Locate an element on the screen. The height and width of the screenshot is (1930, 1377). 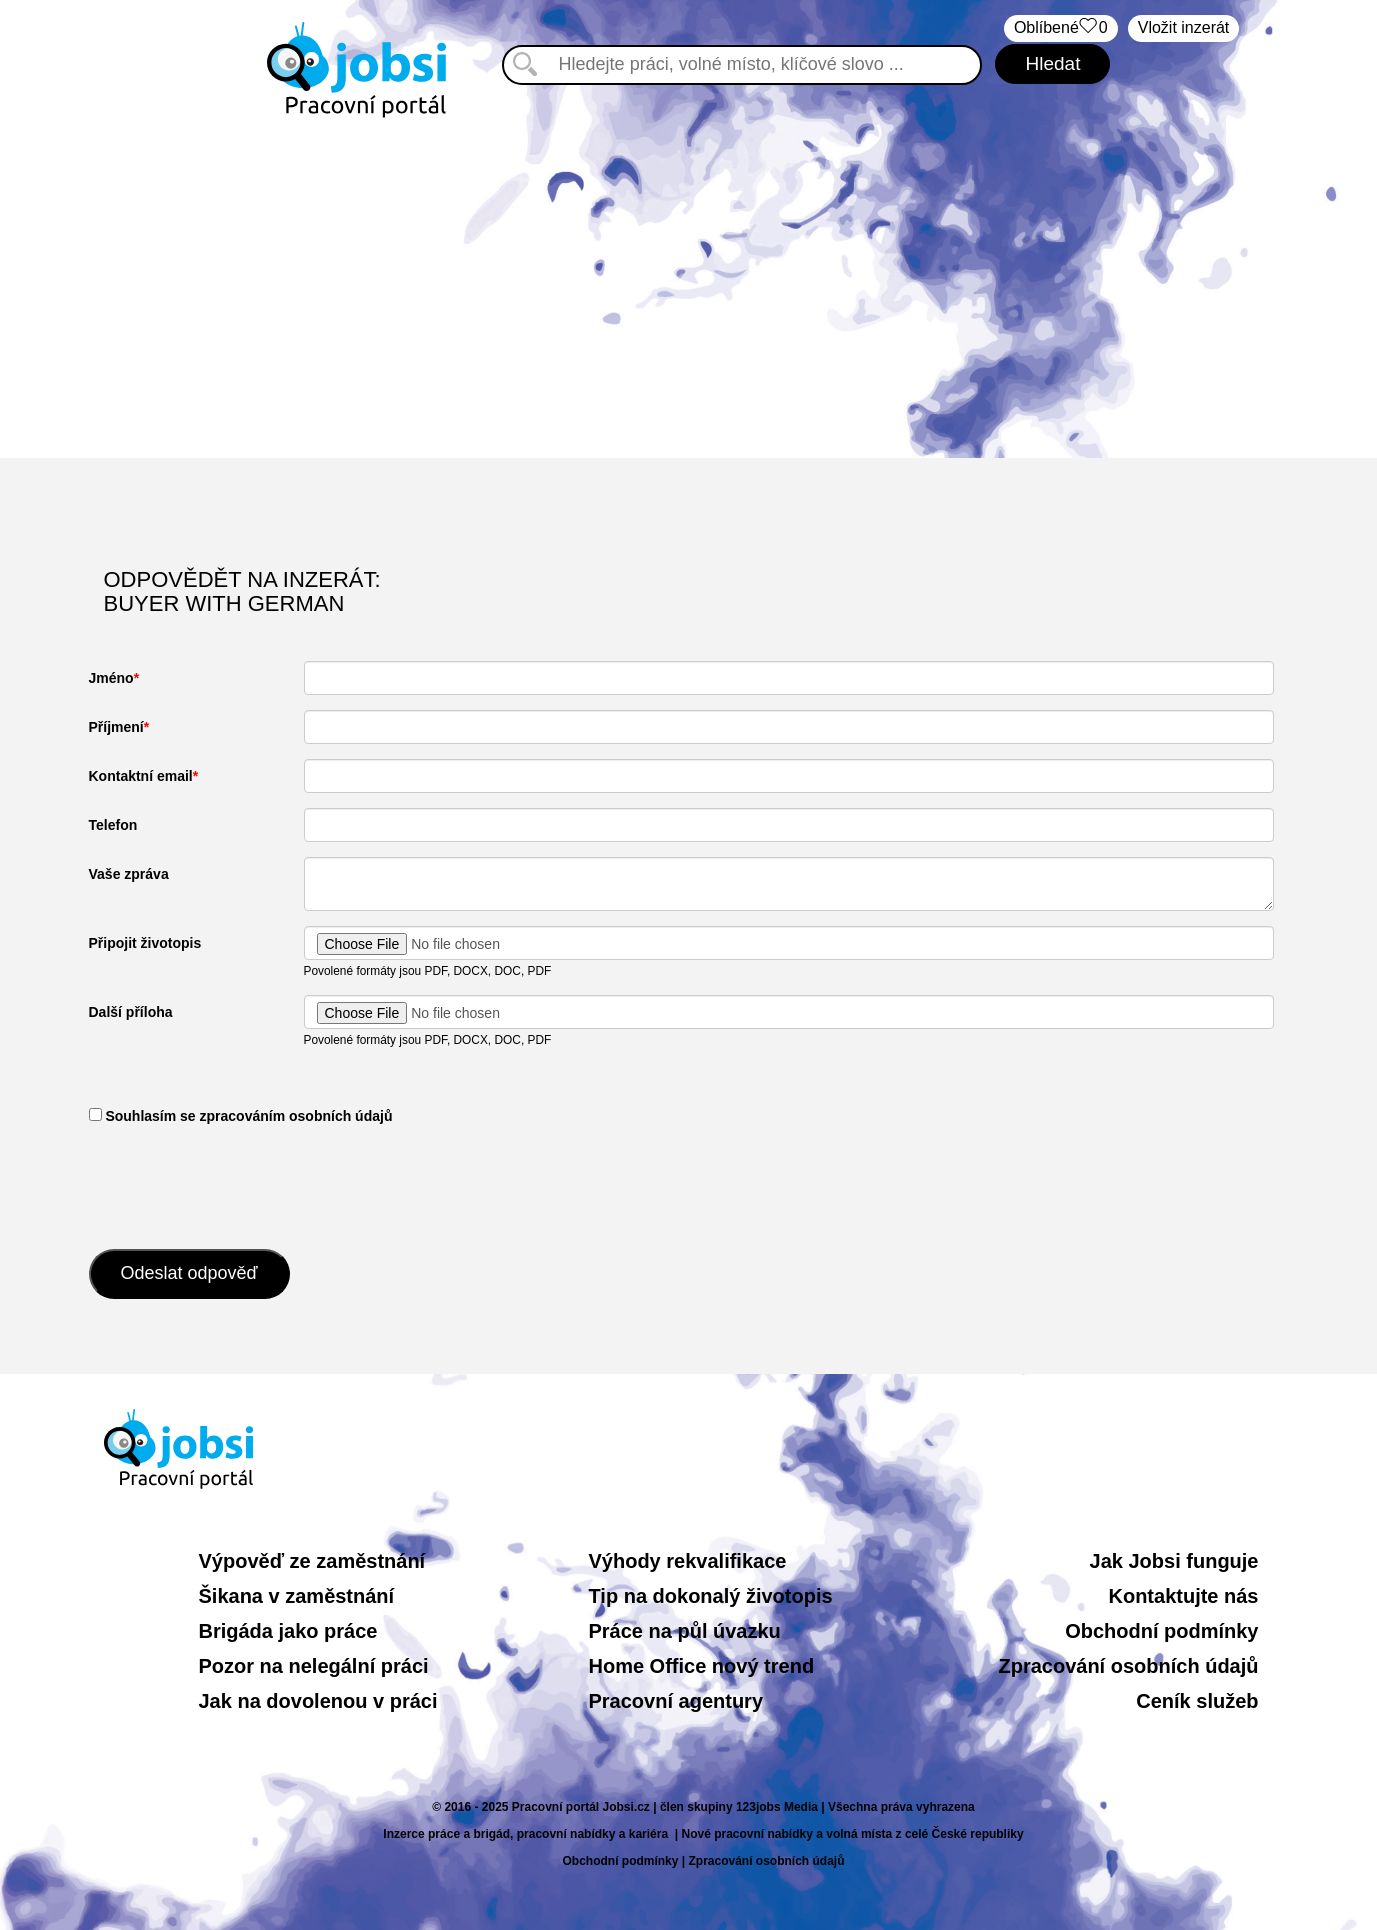
Pracovní agentury is located at coordinates (676, 1701).